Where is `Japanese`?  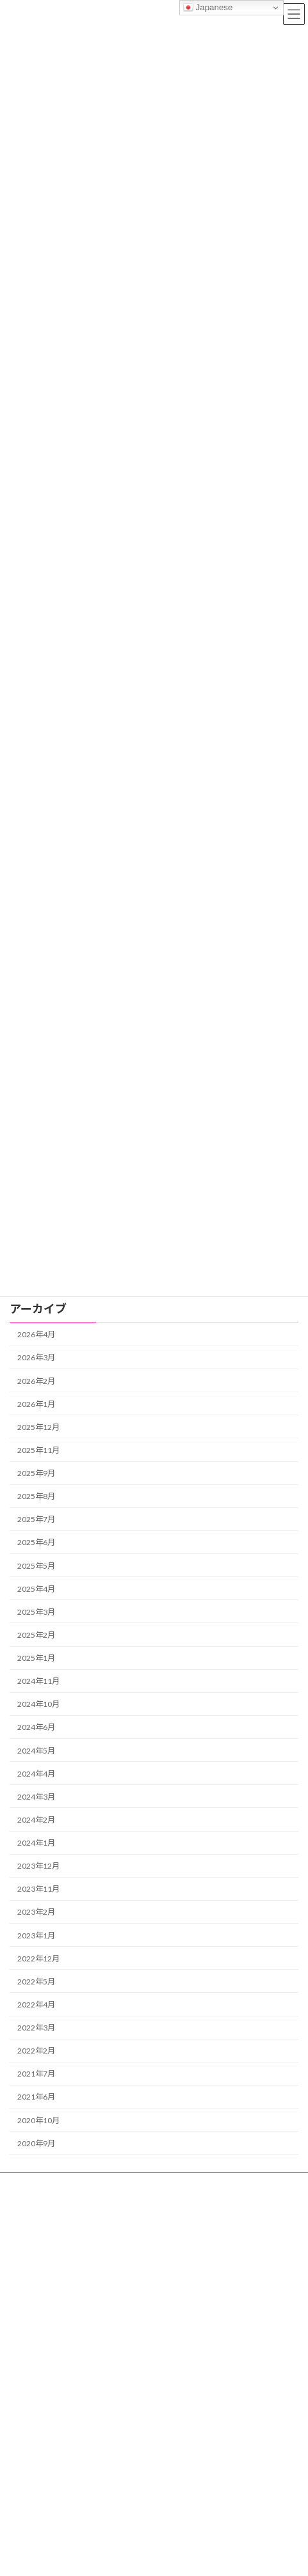 Japanese is located at coordinates (208, 8).